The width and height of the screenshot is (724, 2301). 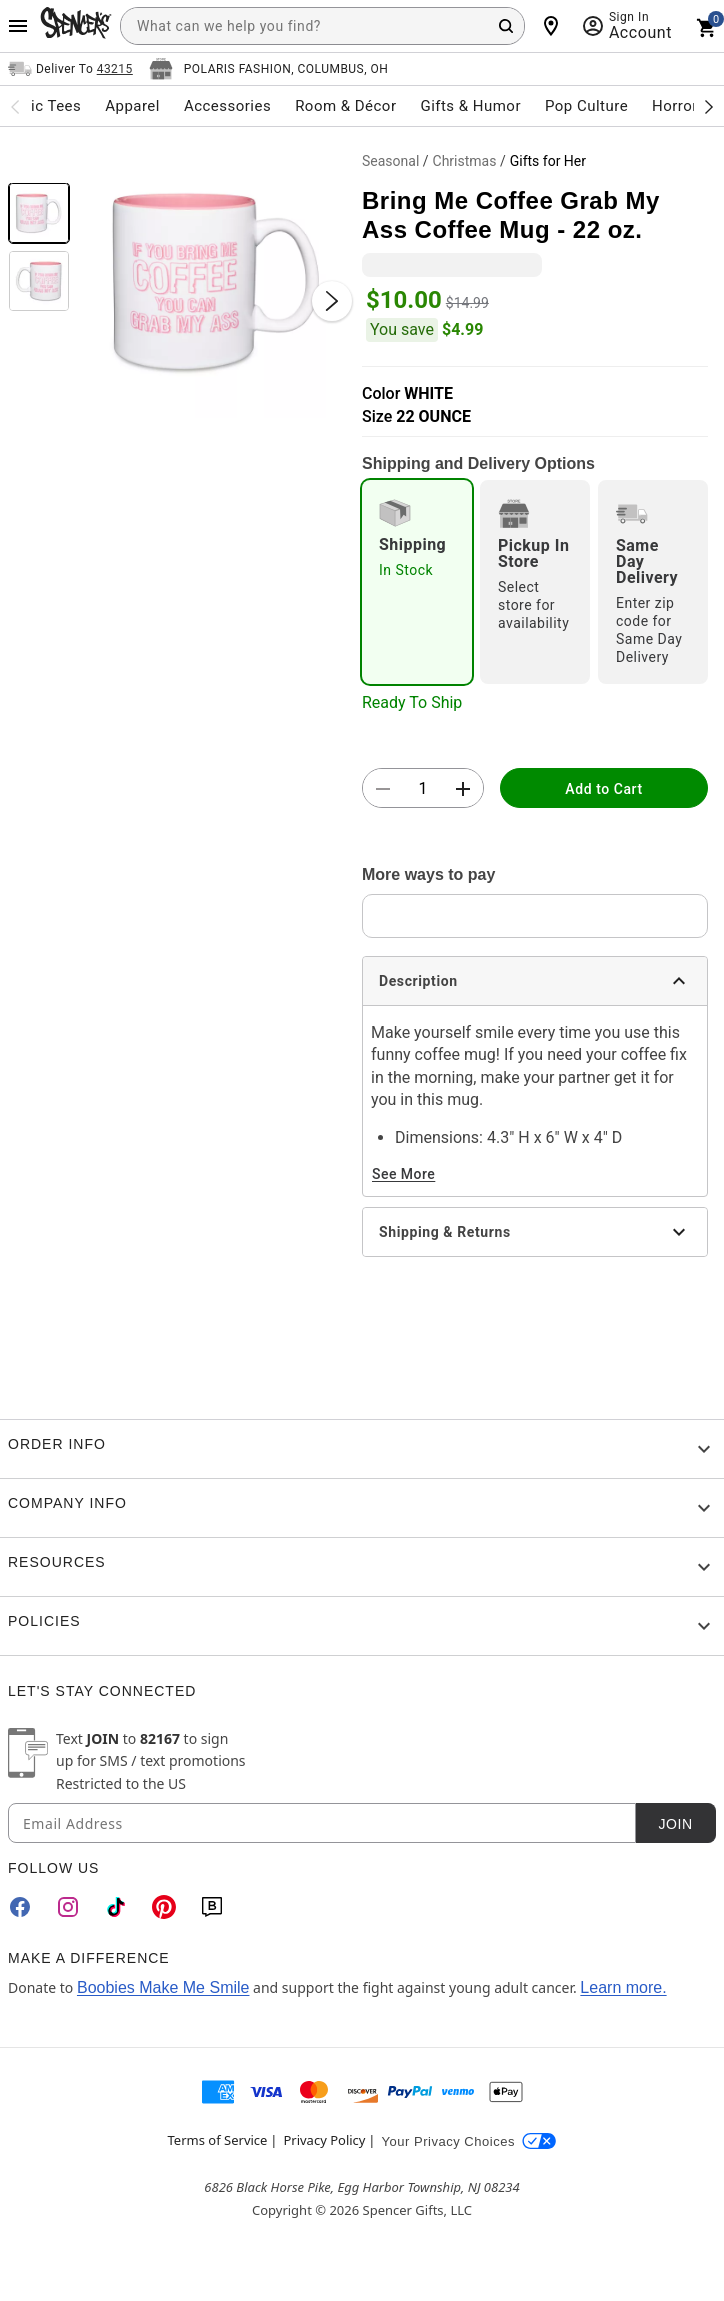 I want to click on Seasonal, so click(x=390, y=161).